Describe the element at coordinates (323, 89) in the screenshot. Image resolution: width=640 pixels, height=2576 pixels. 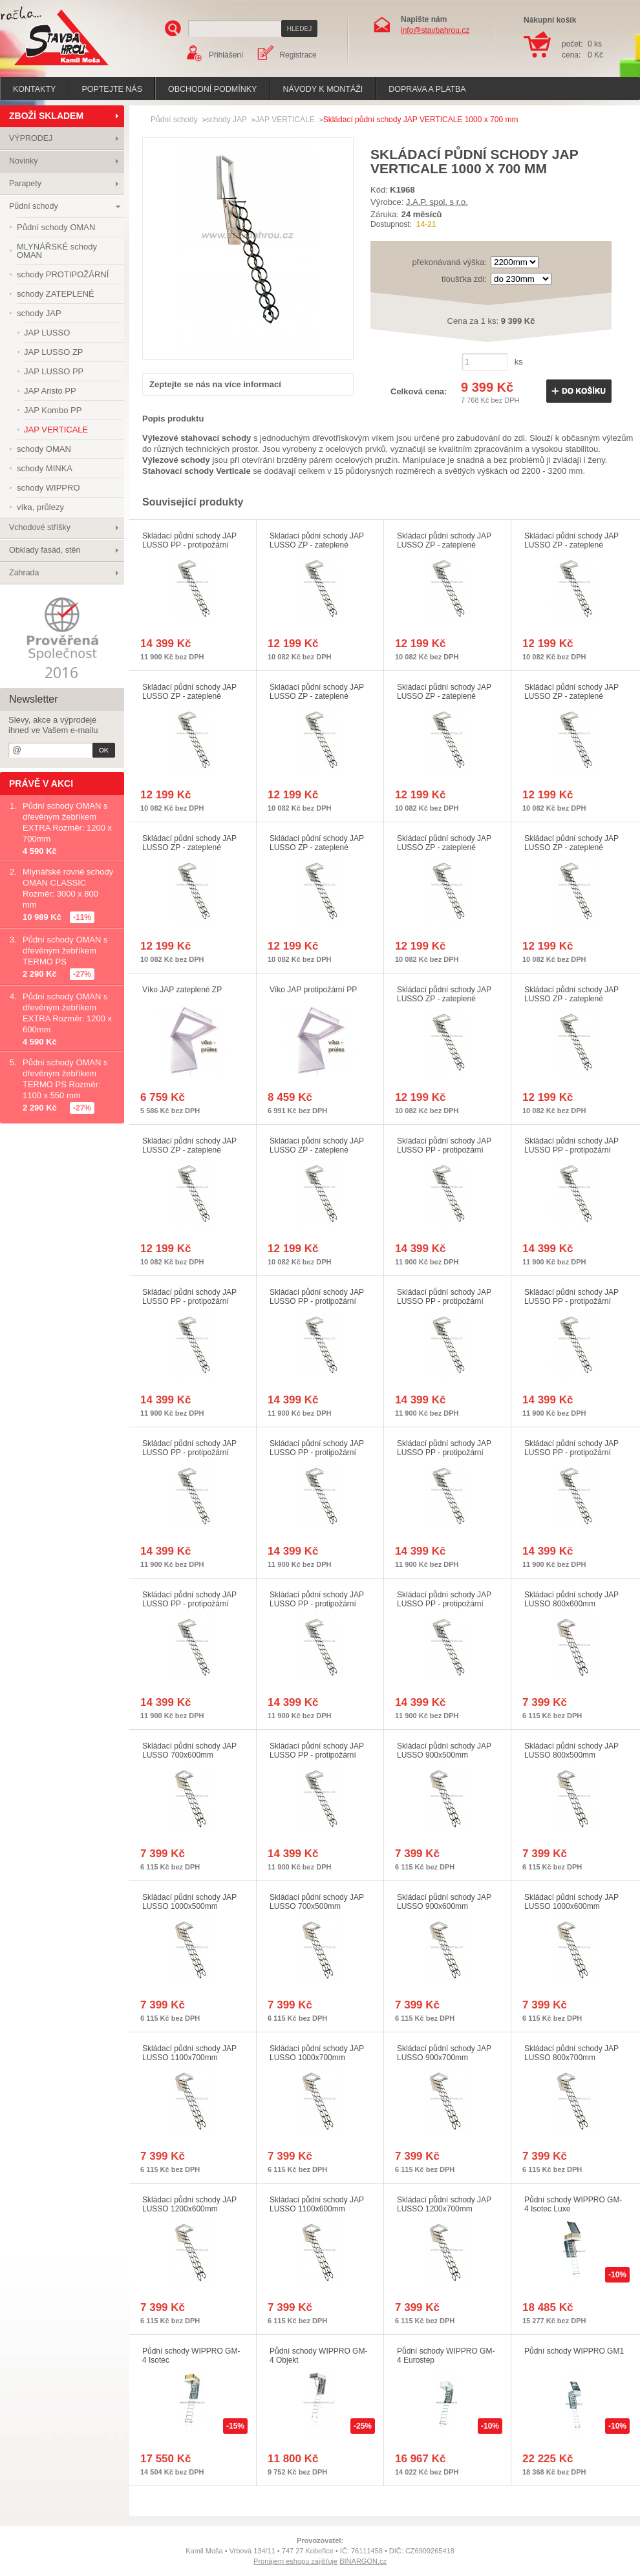
I see `Návody k montáži` at that location.